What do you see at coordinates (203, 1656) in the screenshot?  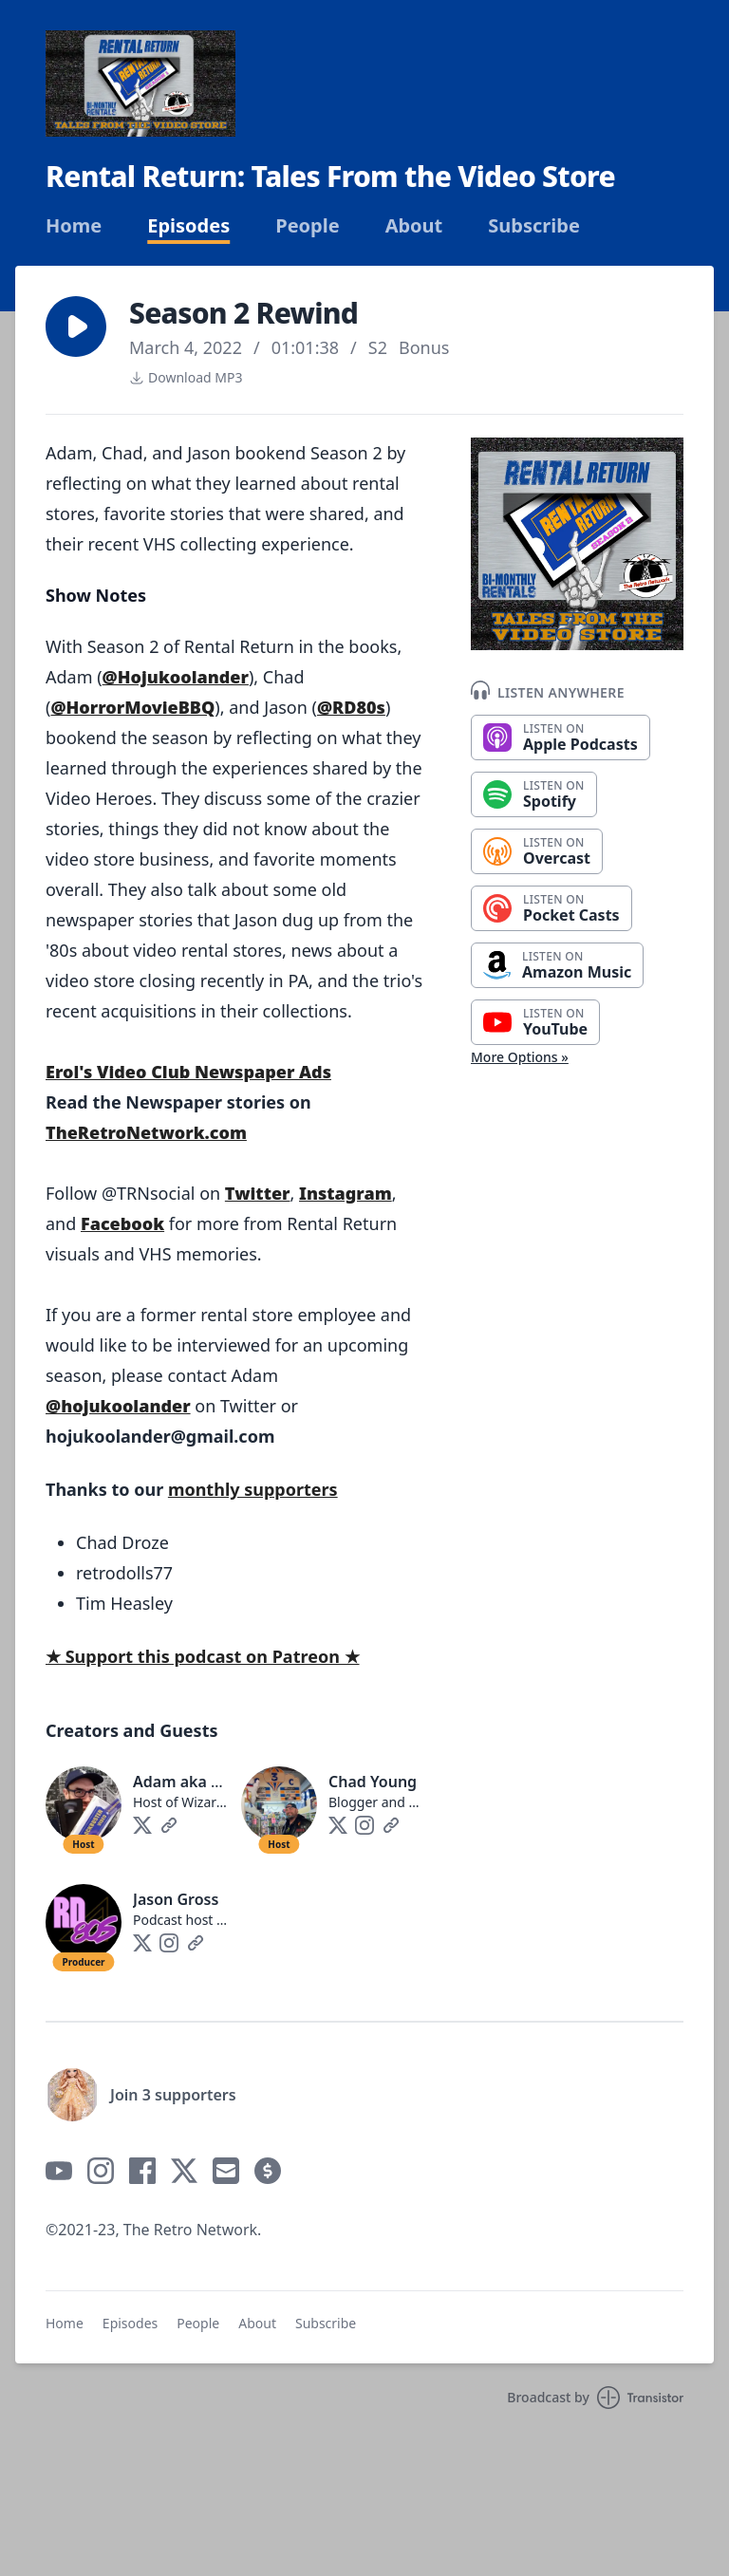 I see `★ Support this podcast on Patreon ★` at bounding box center [203, 1656].